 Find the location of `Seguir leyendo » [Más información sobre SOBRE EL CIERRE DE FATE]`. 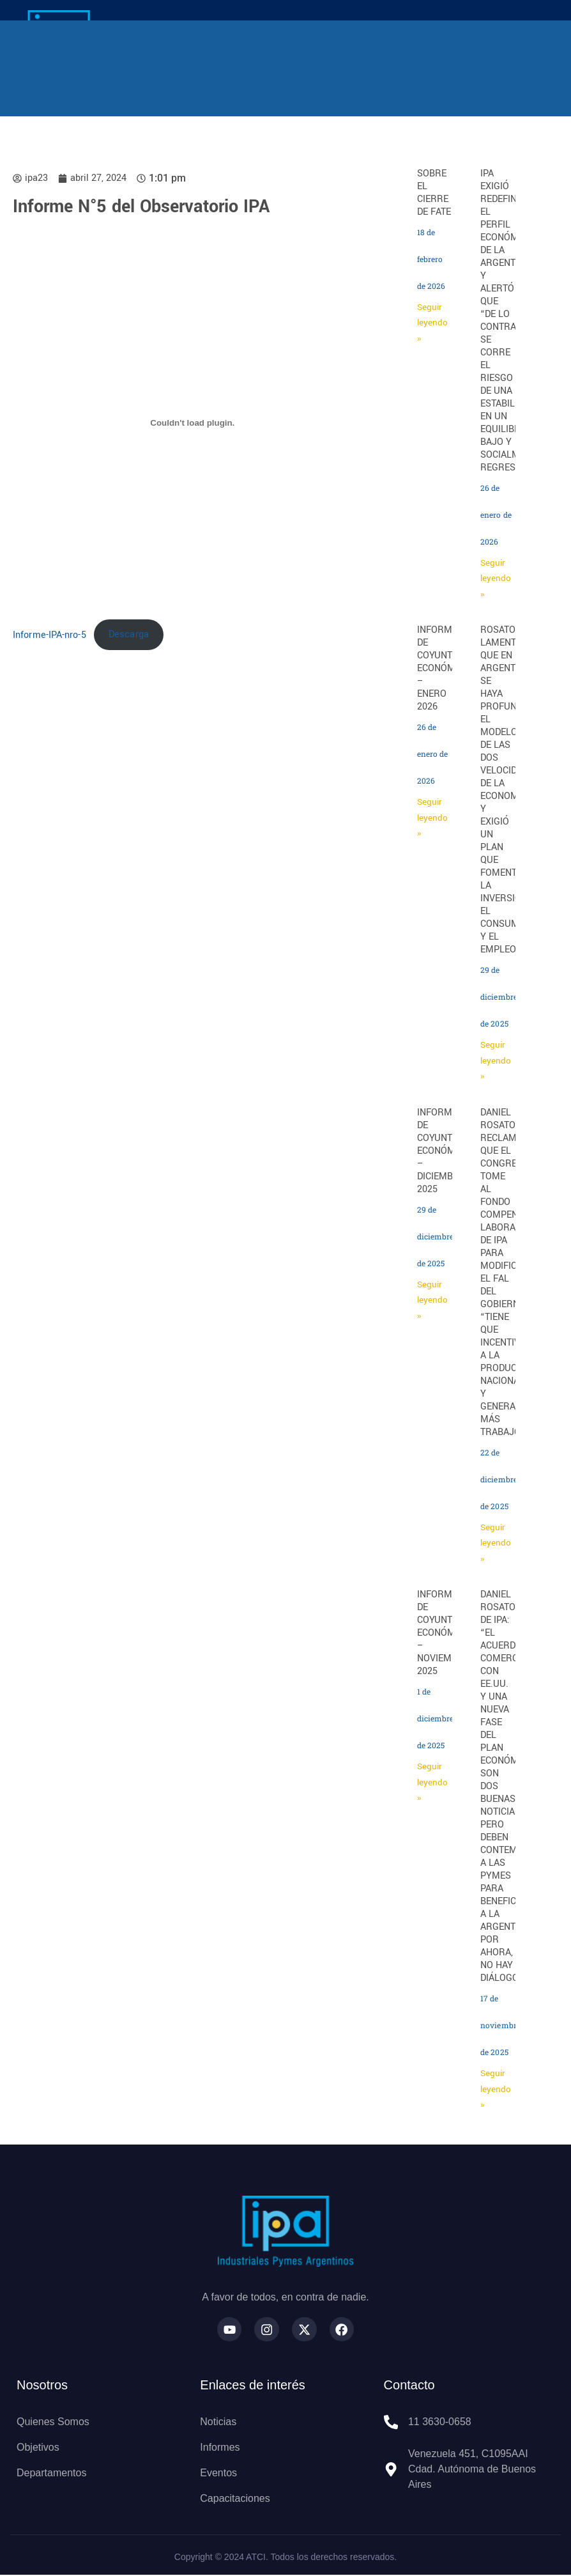

Seguir leyendo » [Más información sobre SOBRE EL CIERRE DE FATE] is located at coordinates (432, 323).